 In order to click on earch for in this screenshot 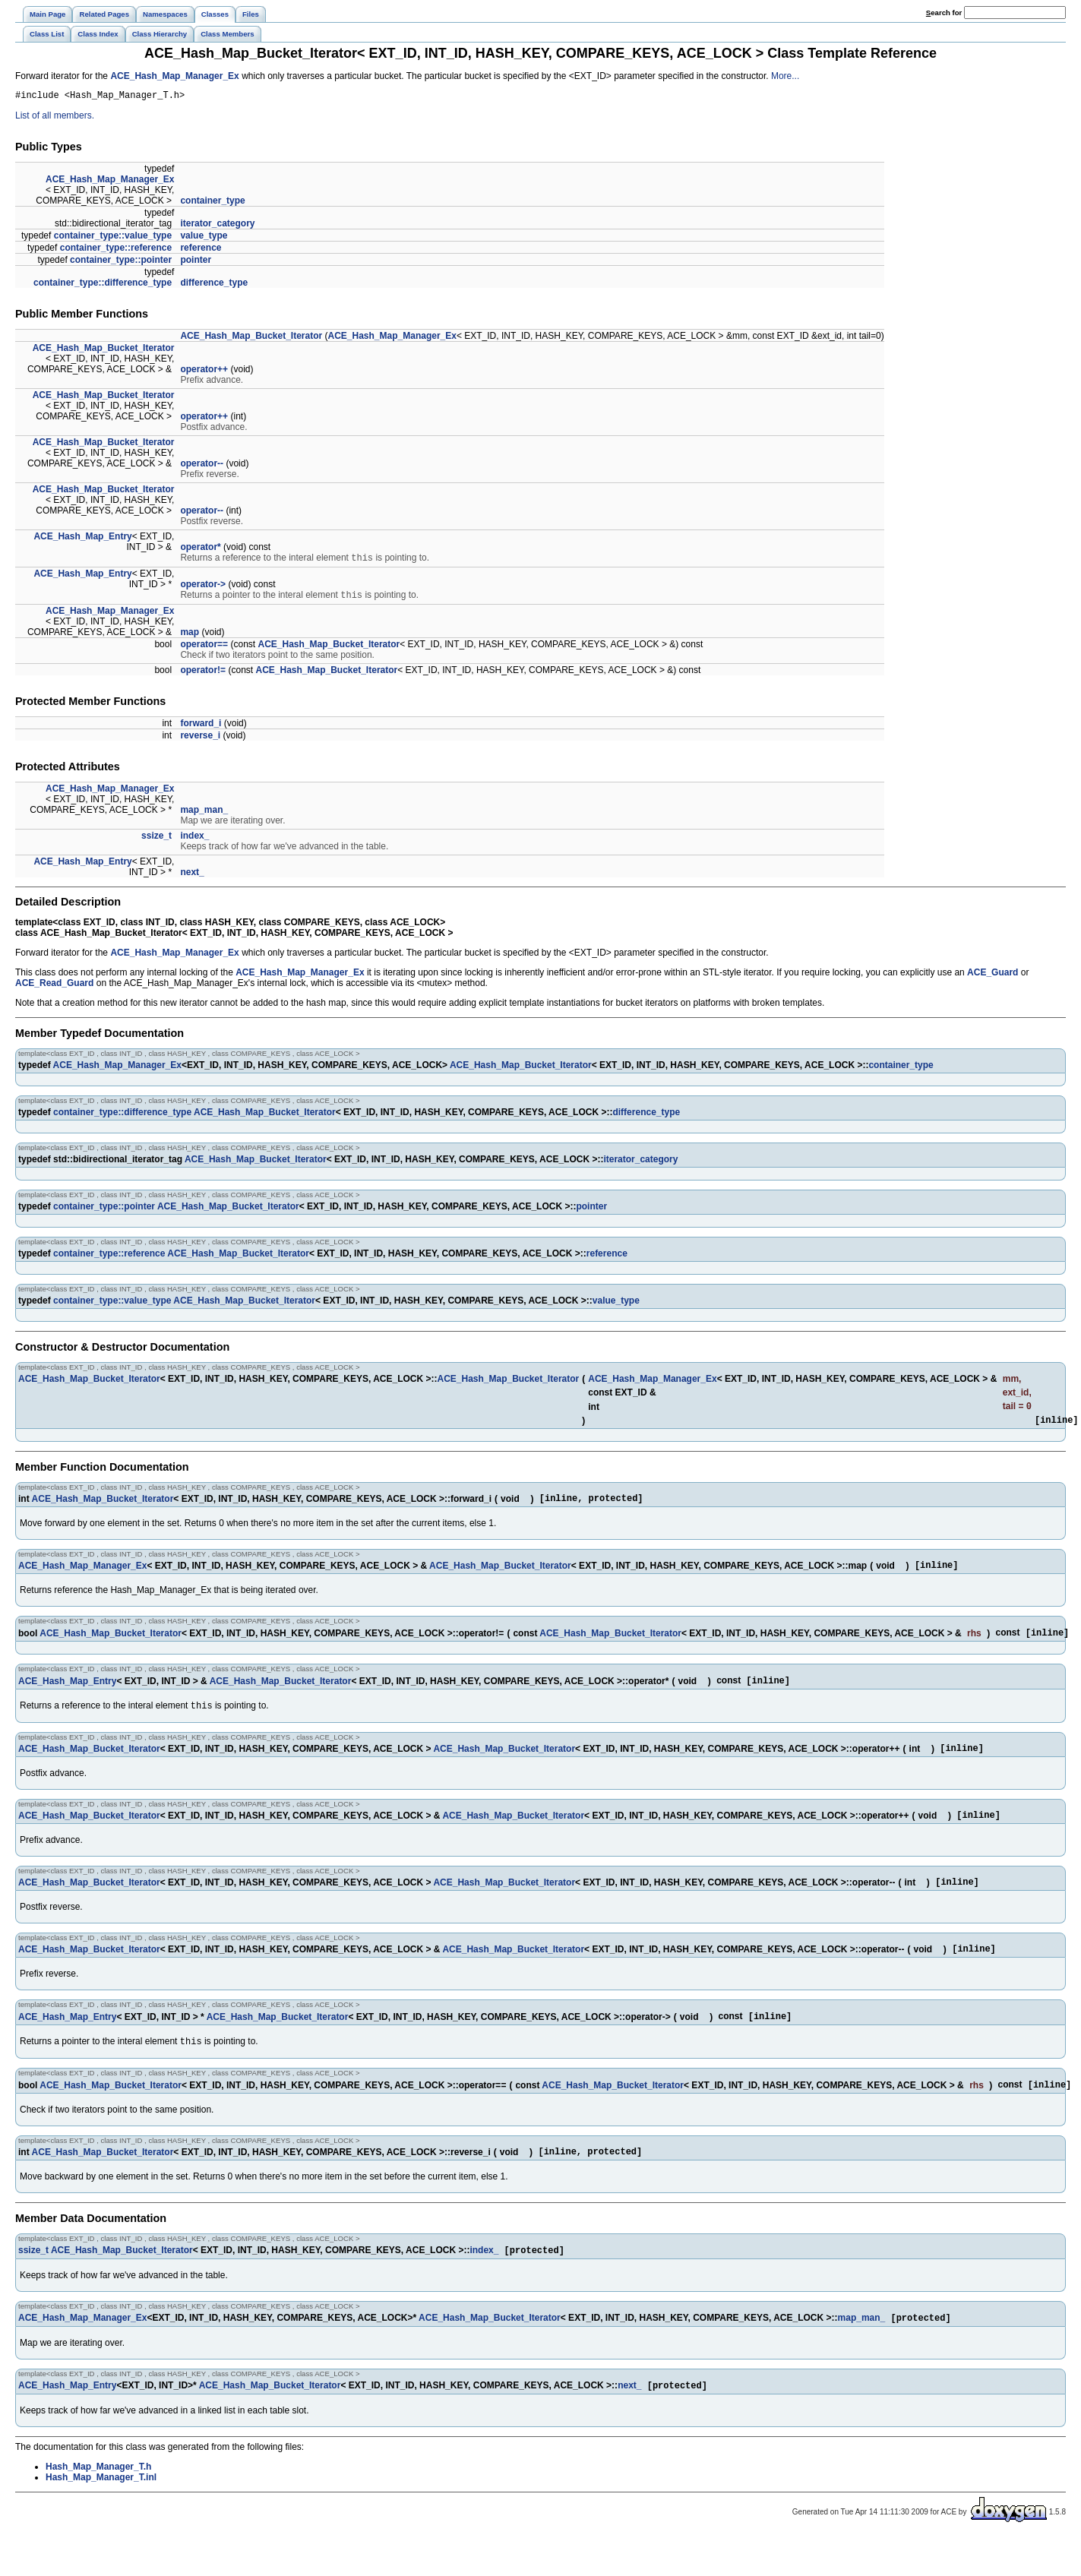, I will do `click(944, 12)`.